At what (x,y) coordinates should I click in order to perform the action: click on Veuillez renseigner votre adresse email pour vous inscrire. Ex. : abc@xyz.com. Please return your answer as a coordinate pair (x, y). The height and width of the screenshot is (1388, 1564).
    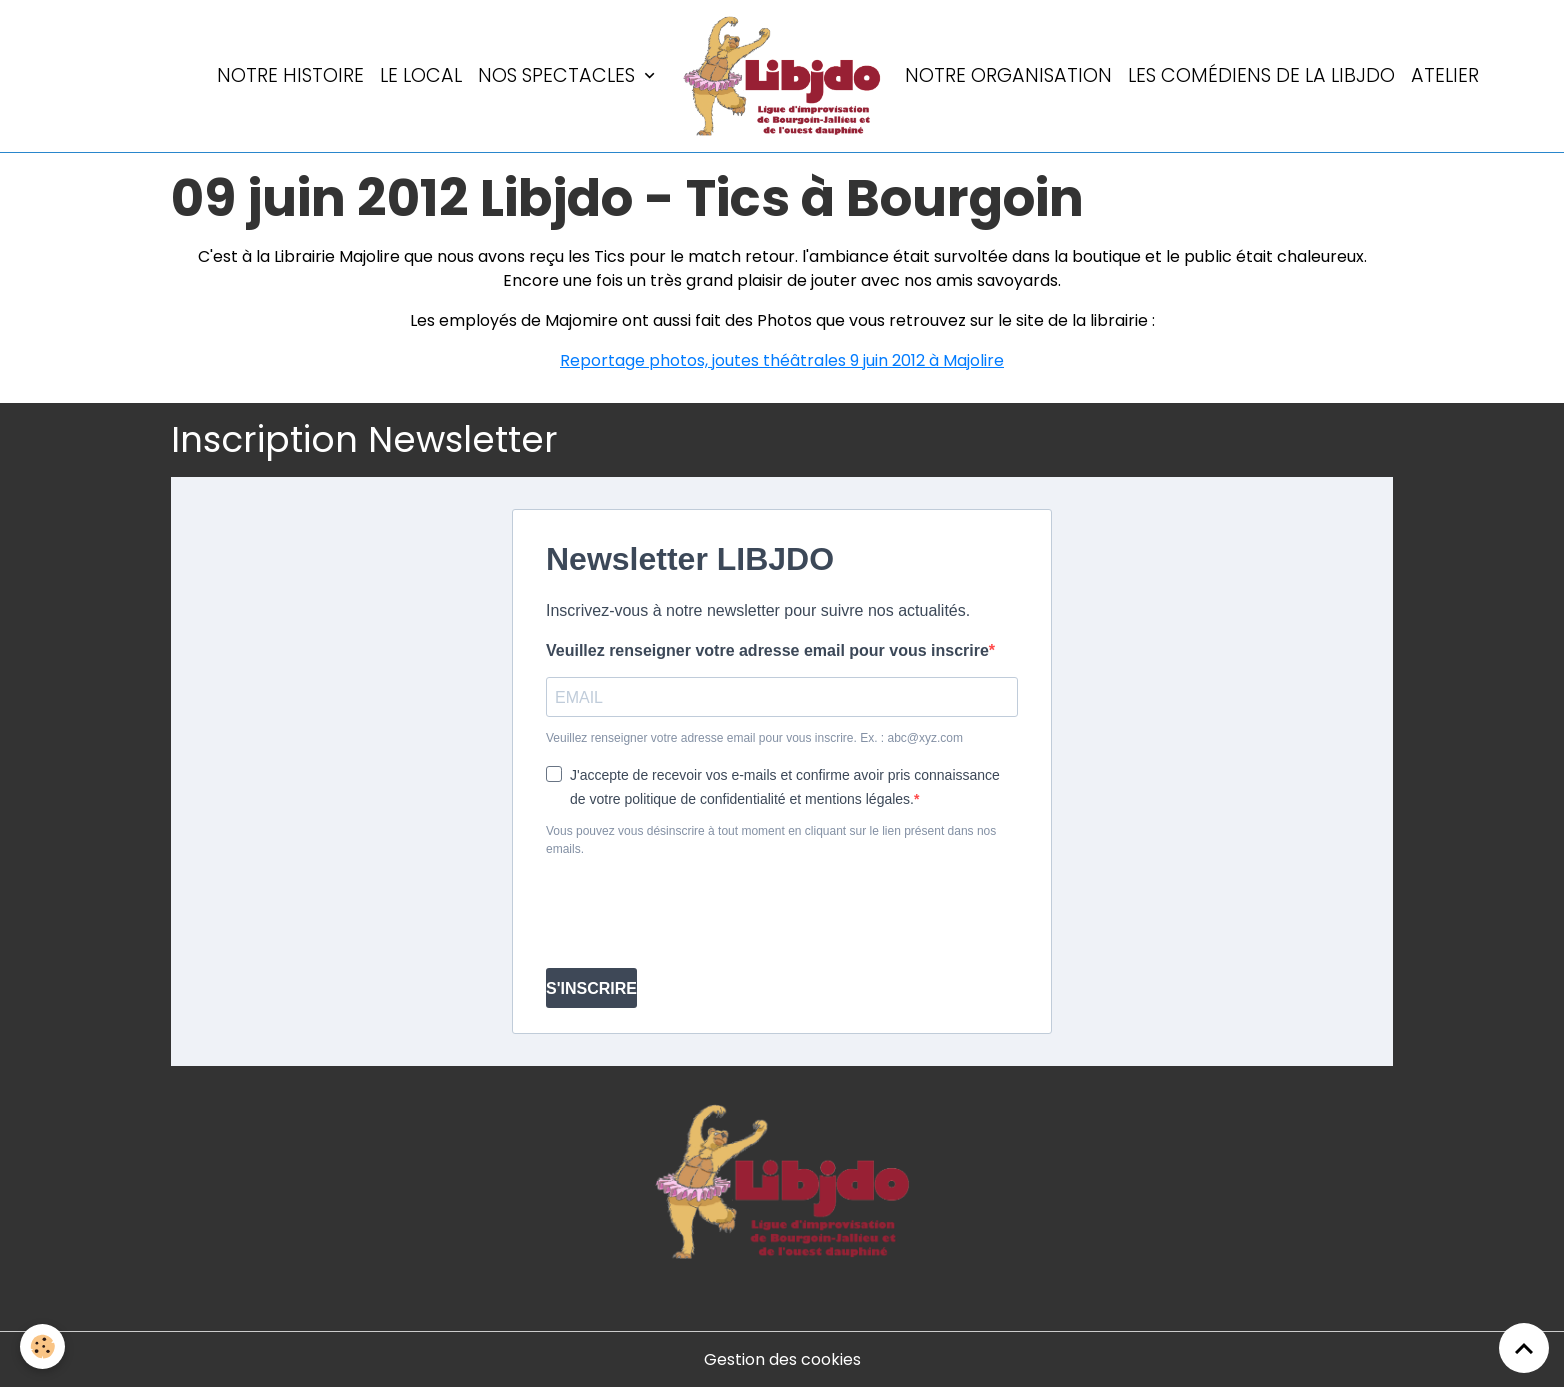
    Looking at the image, I should click on (754, 738).